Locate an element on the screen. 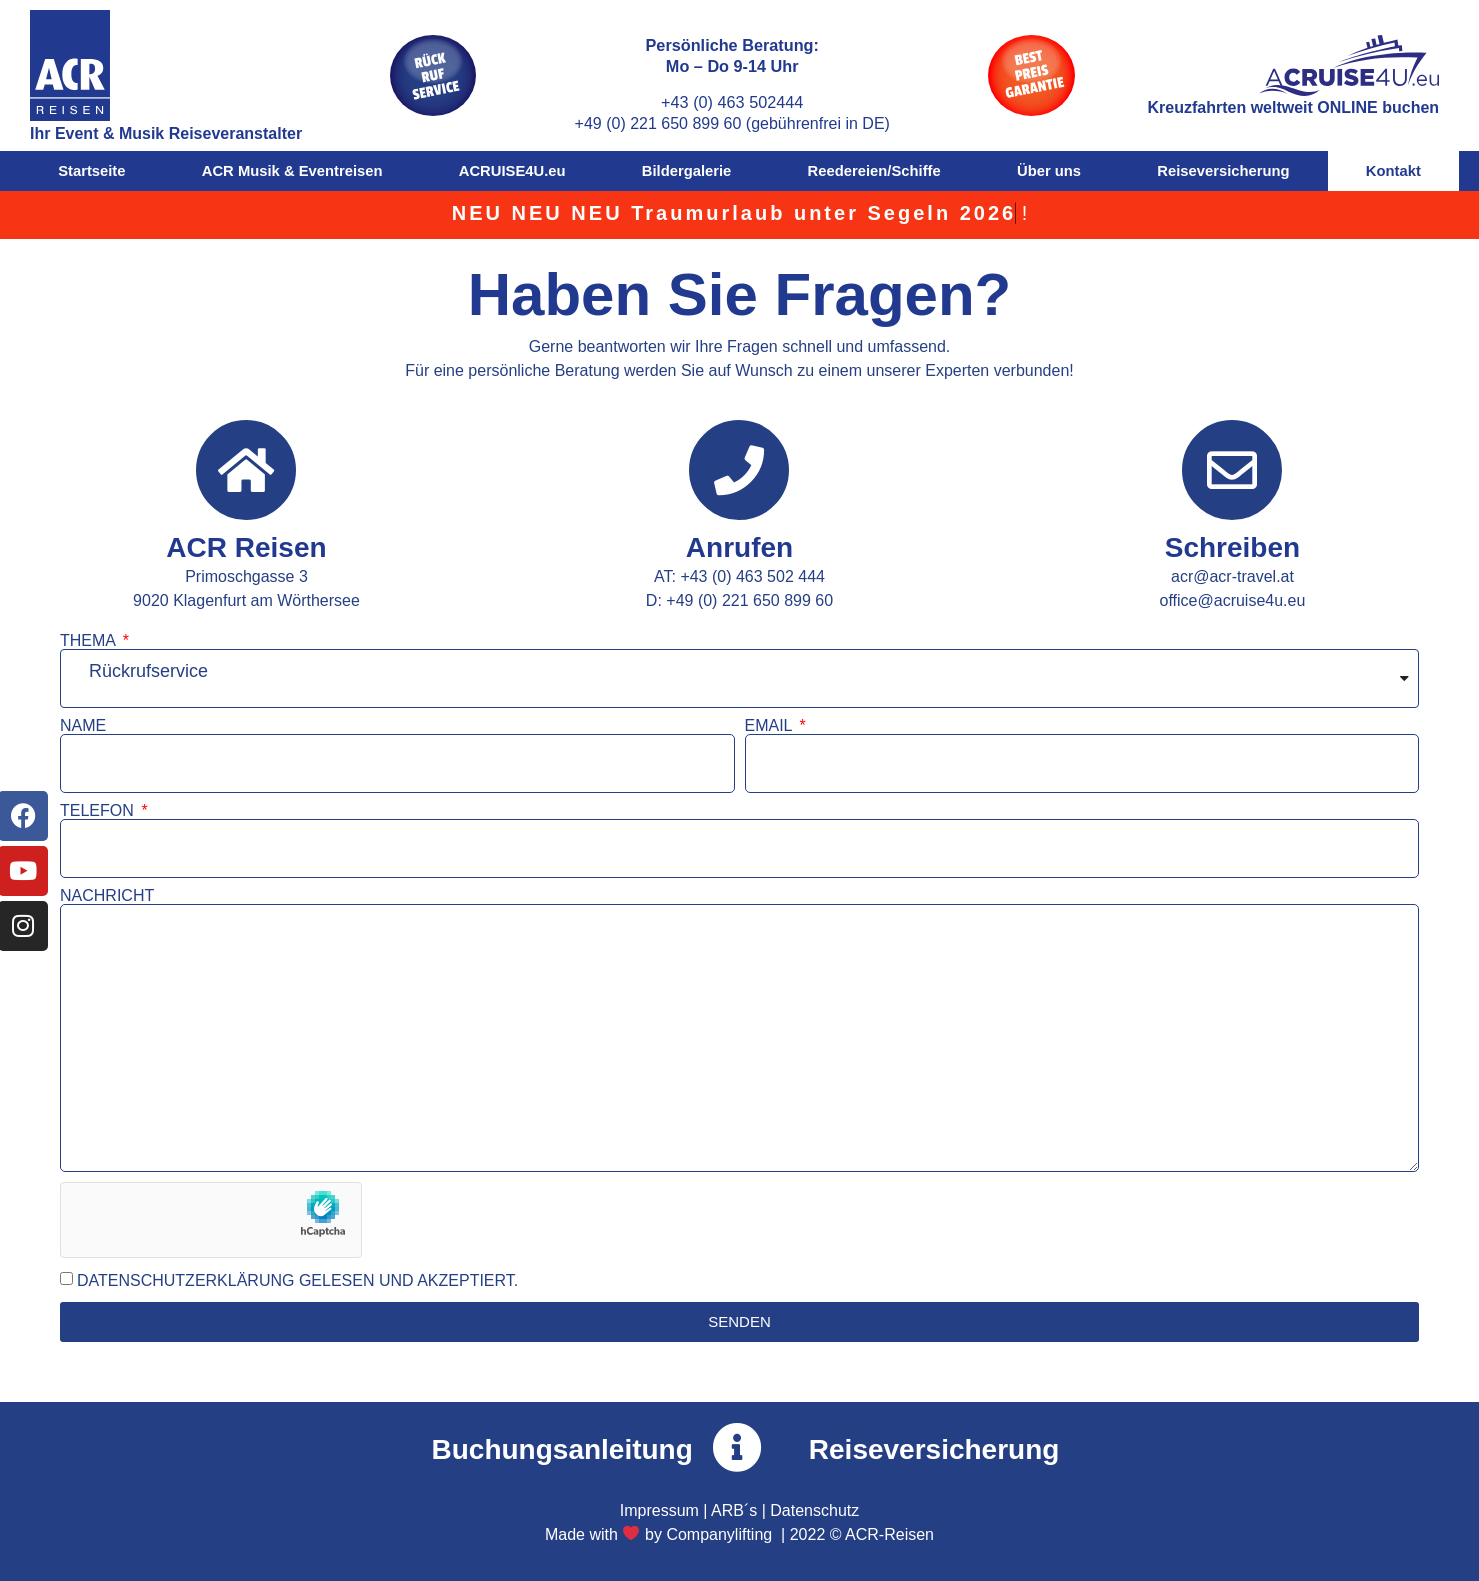  NAME is located at coordinates (83, 726).